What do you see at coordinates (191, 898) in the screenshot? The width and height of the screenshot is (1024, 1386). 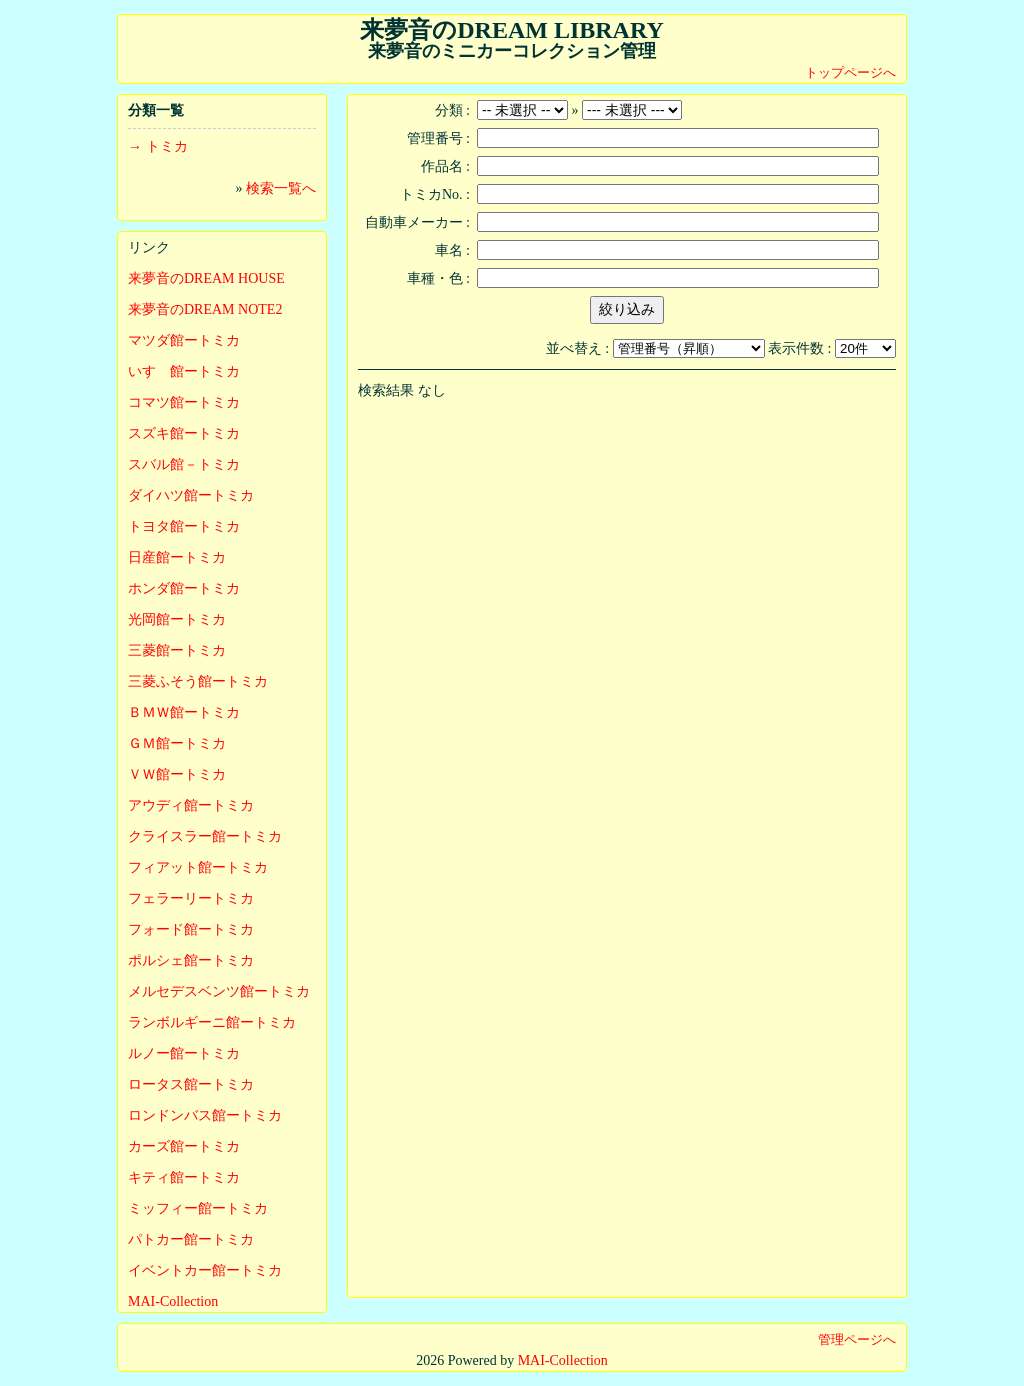 I see `フェラーリートミカ` at bounding box center [191, 898].